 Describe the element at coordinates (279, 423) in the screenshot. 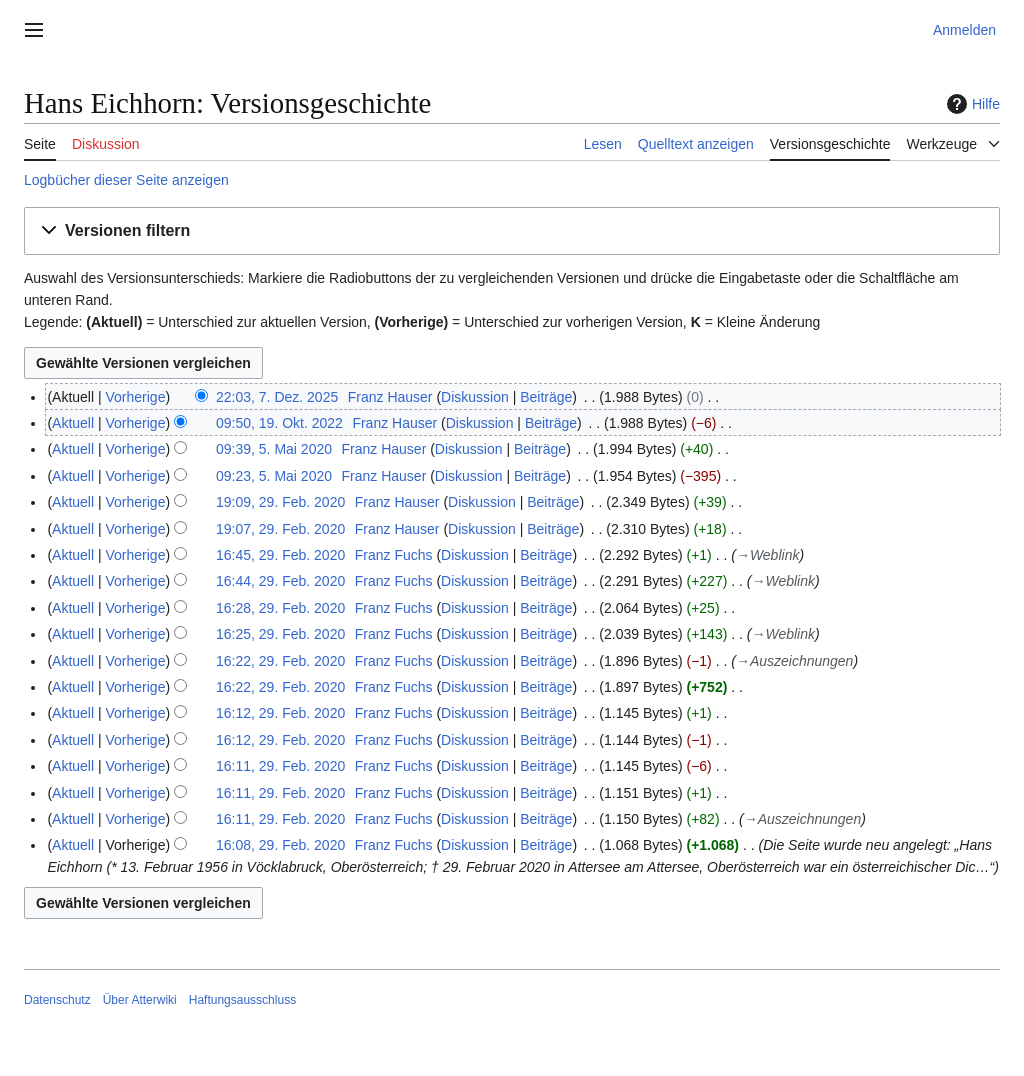

I see `09:50, 19. Okt. 2022` at that location.